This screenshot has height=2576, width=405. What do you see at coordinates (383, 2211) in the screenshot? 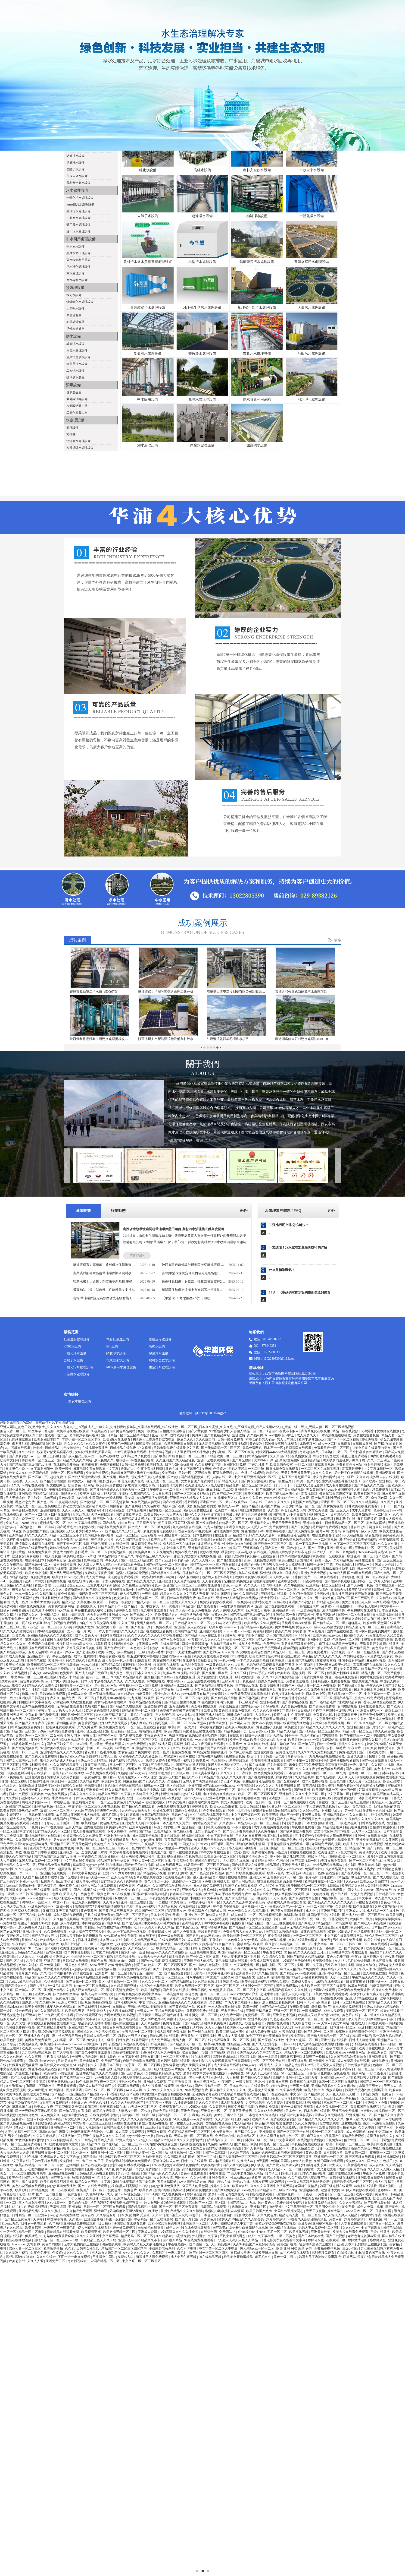
I see `日韩久久网` at bounding box center [383, 2211].